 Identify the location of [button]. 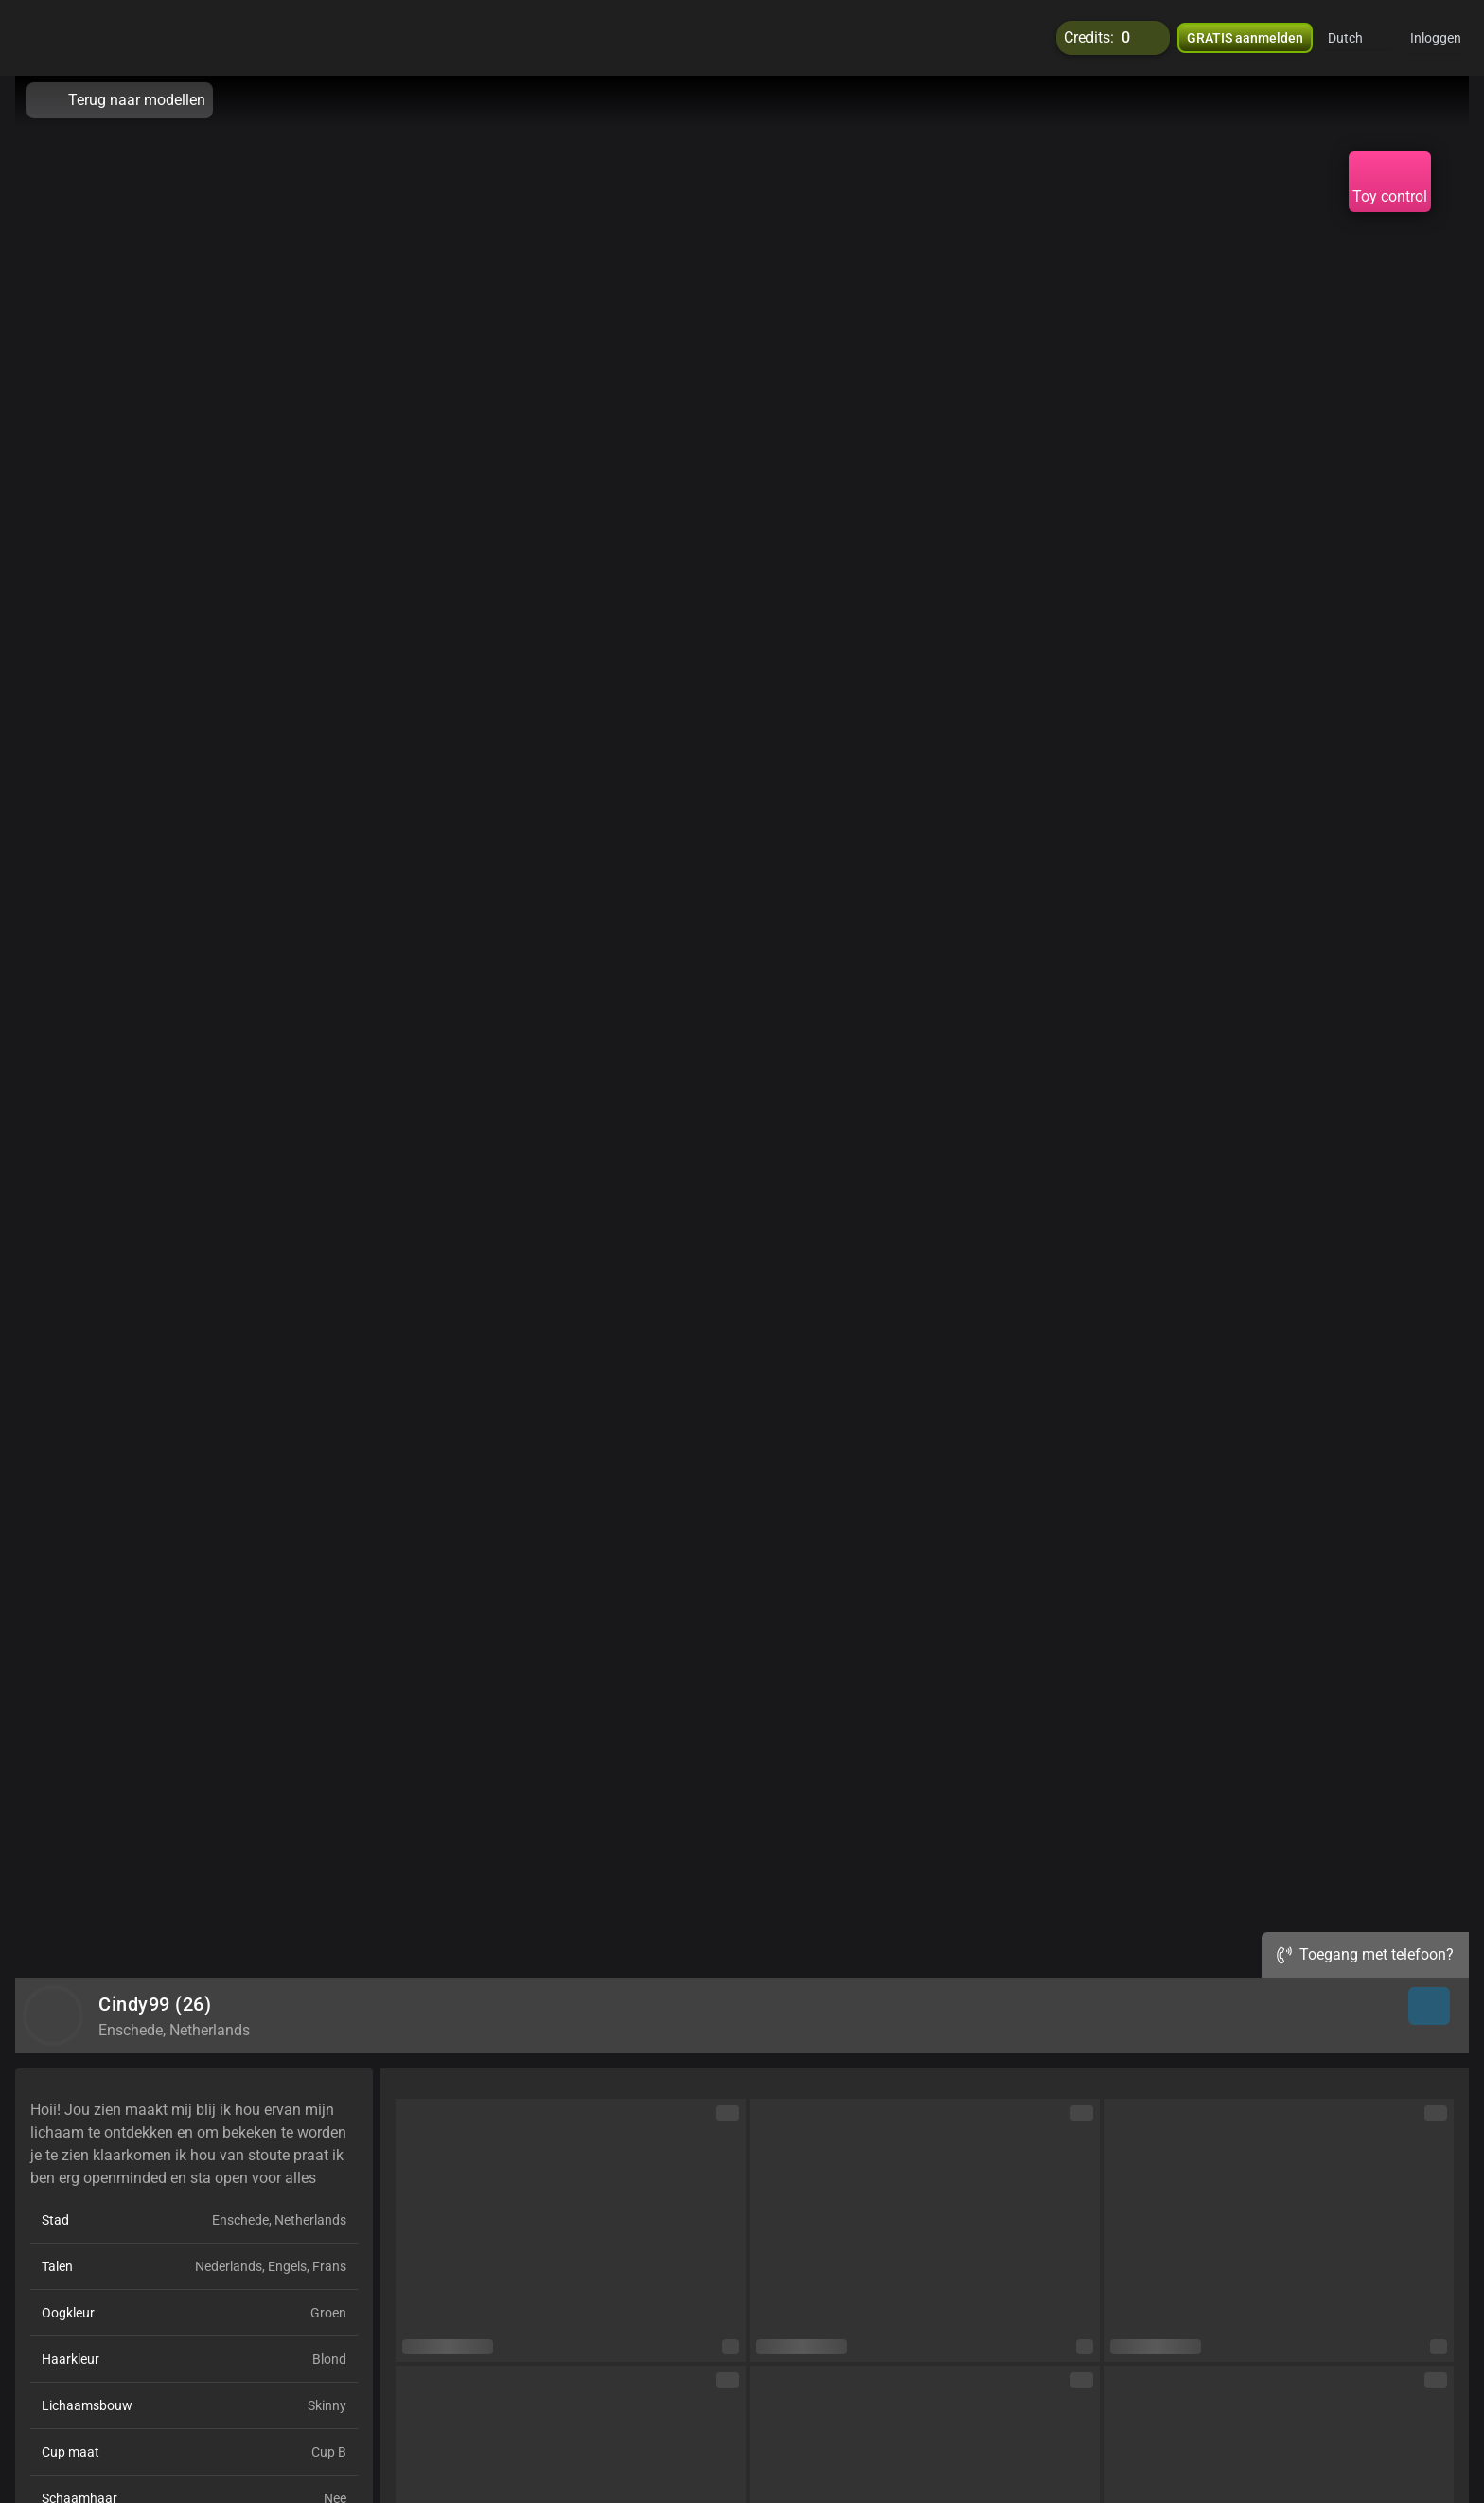
(1357, 38).